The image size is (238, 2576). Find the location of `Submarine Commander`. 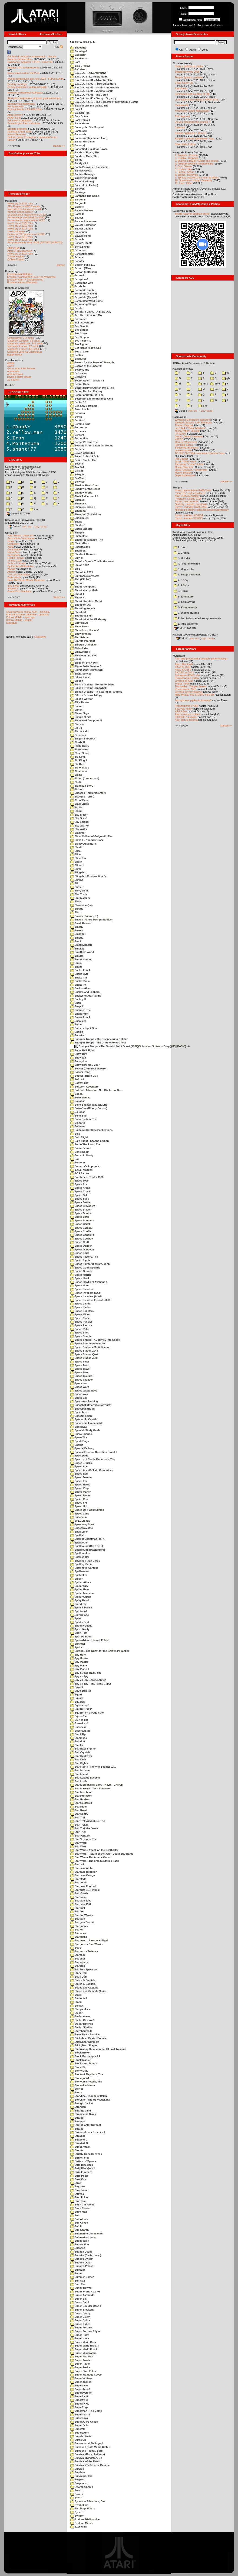

Submarine Commander is located at coordinates (21, 538).